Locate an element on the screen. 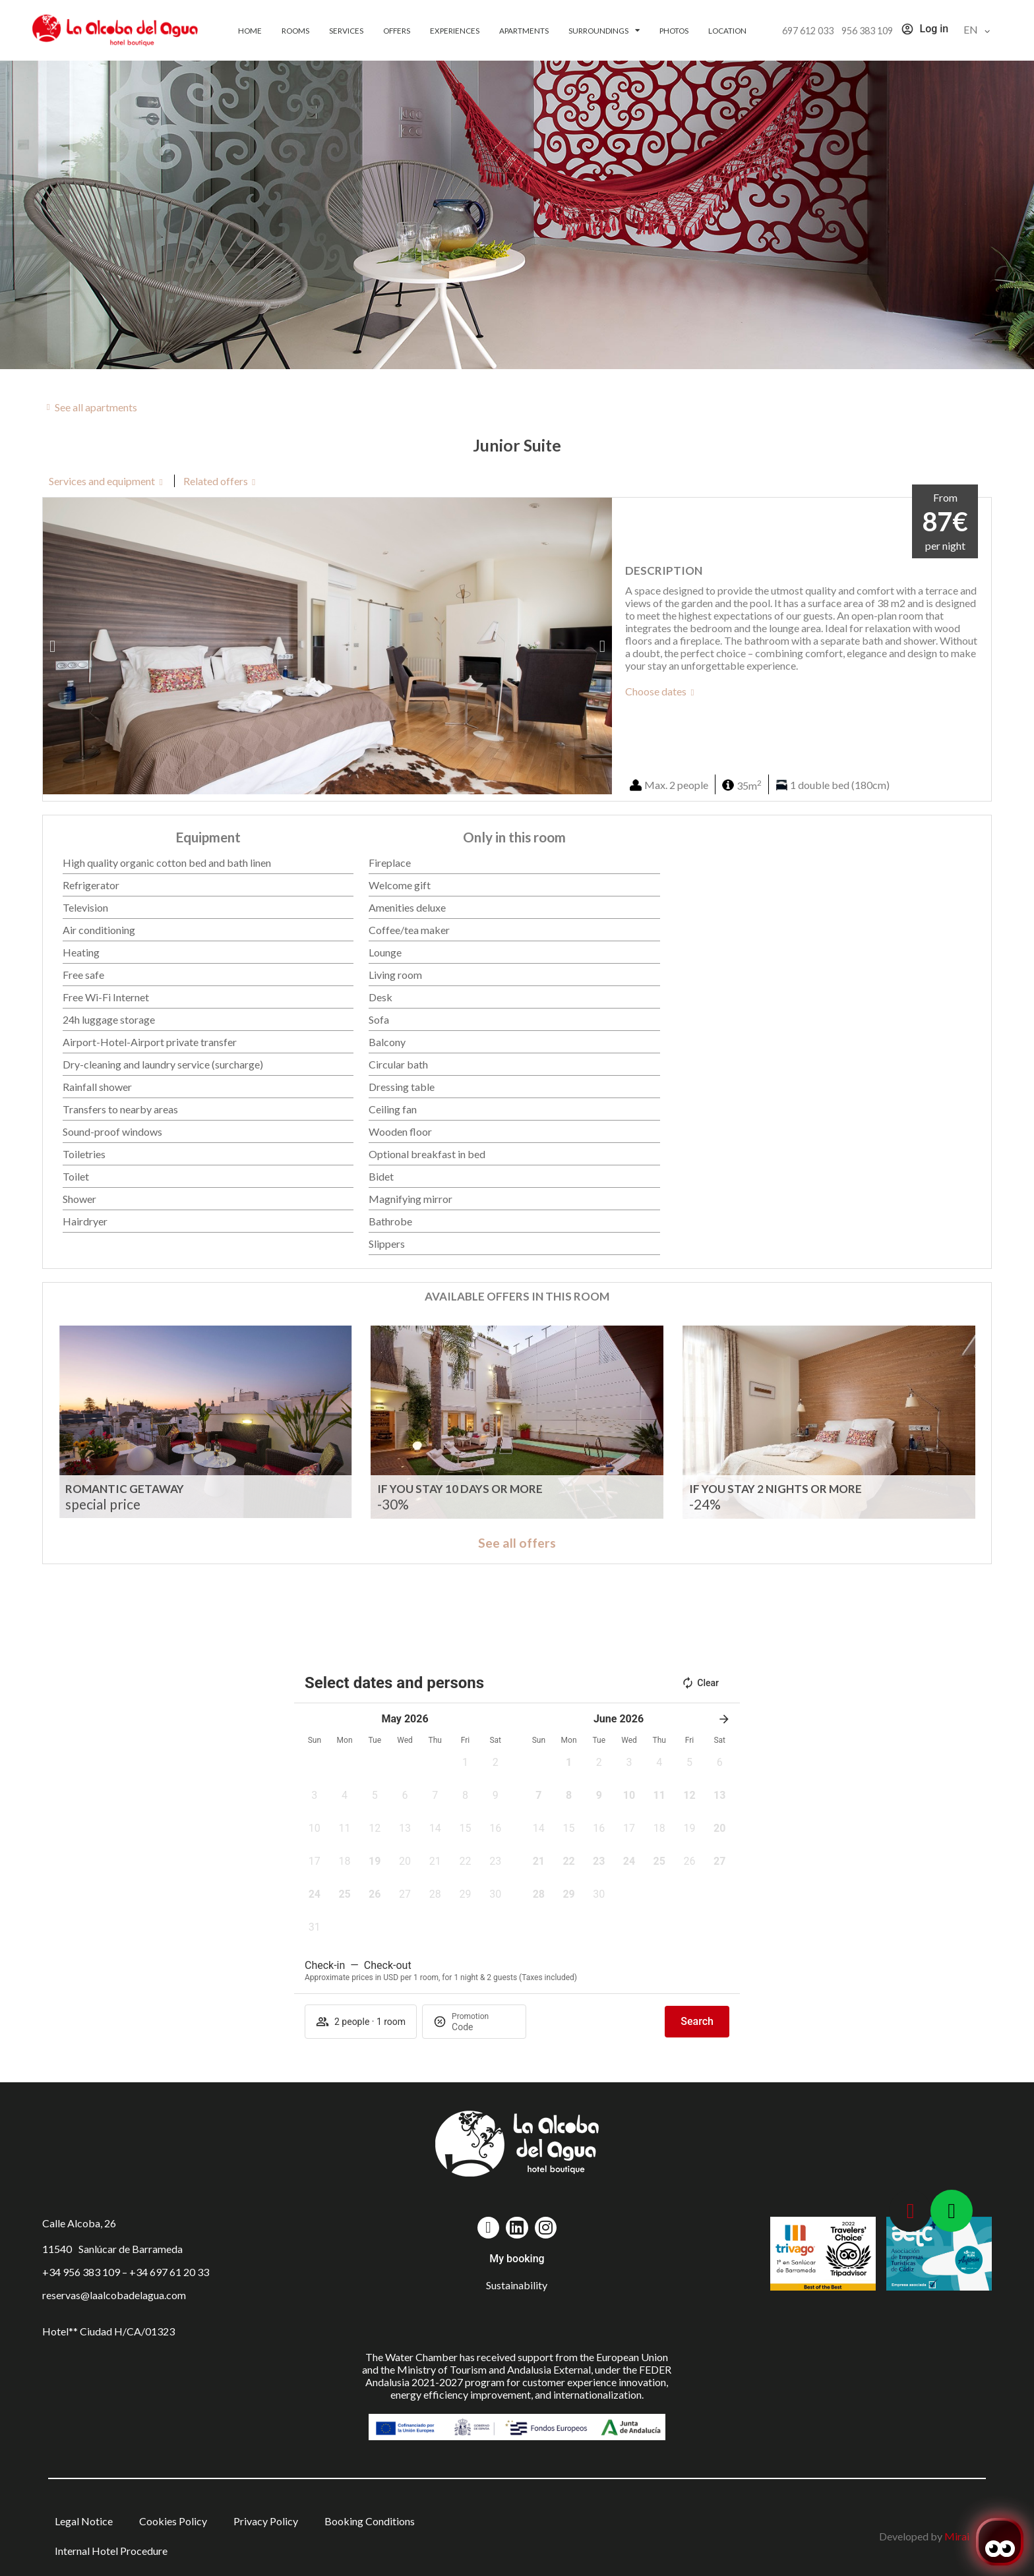  [button] is located at coordinates (52, 646).